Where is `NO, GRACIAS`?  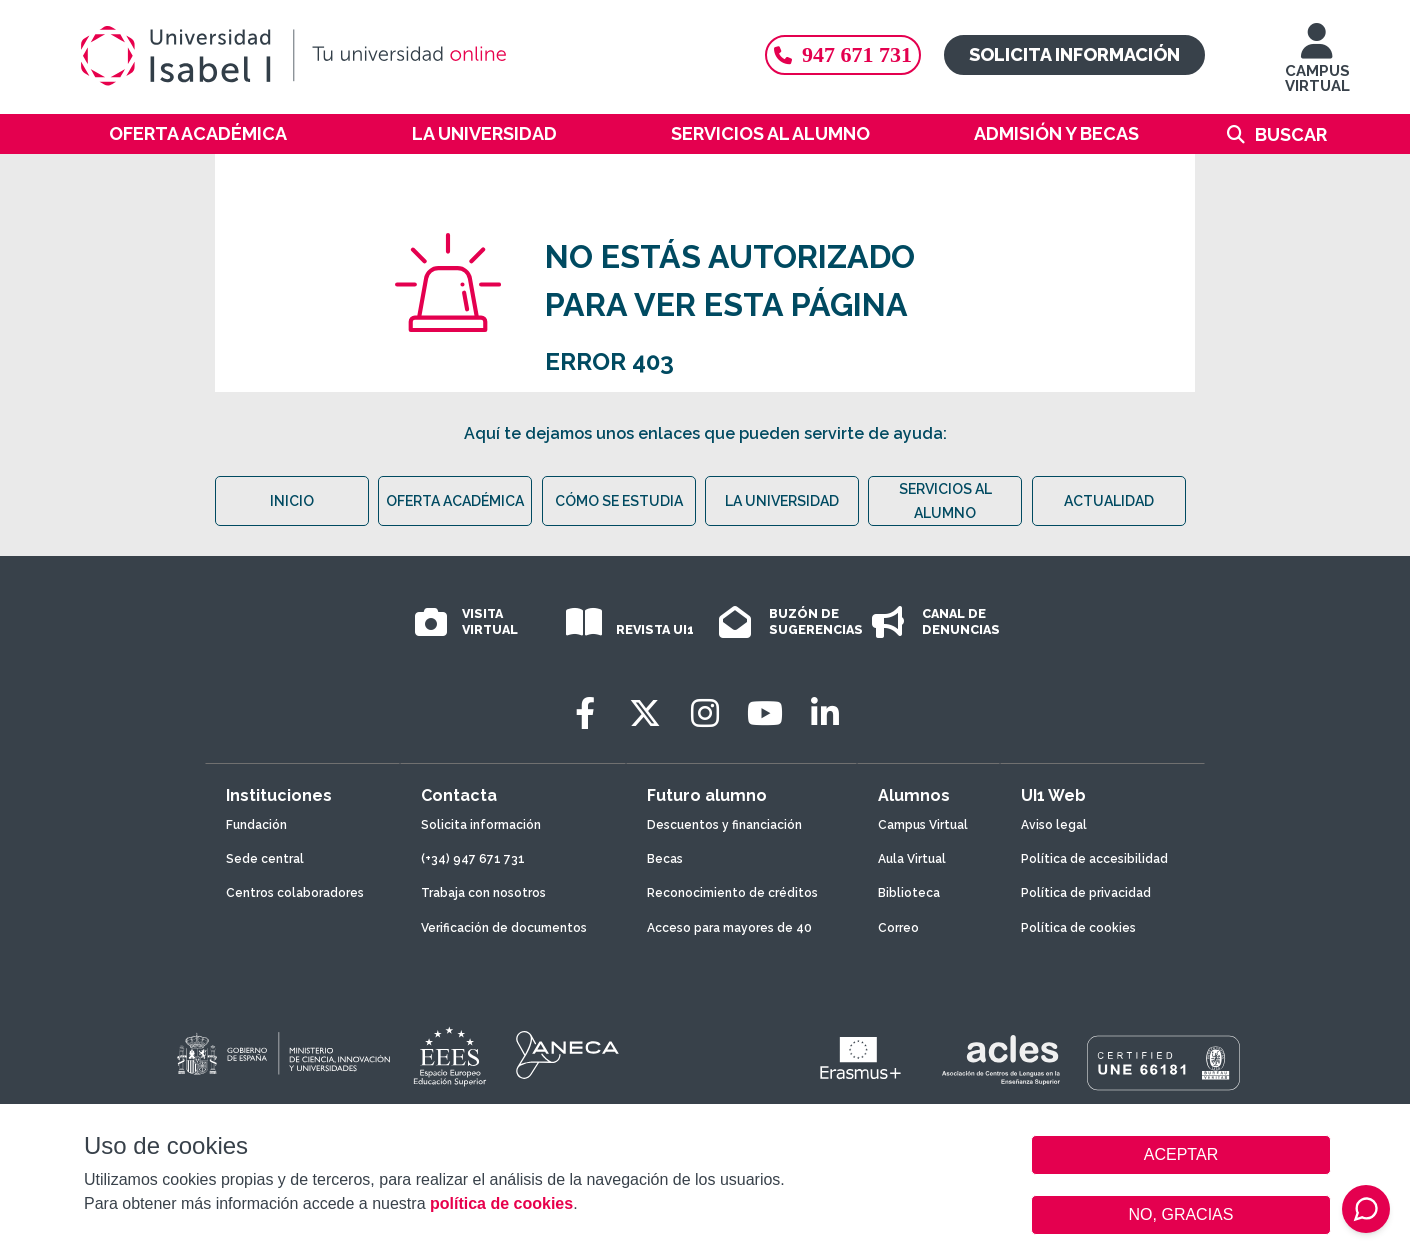 NO, GRACIAS is located at coordinates (1181, 1214).